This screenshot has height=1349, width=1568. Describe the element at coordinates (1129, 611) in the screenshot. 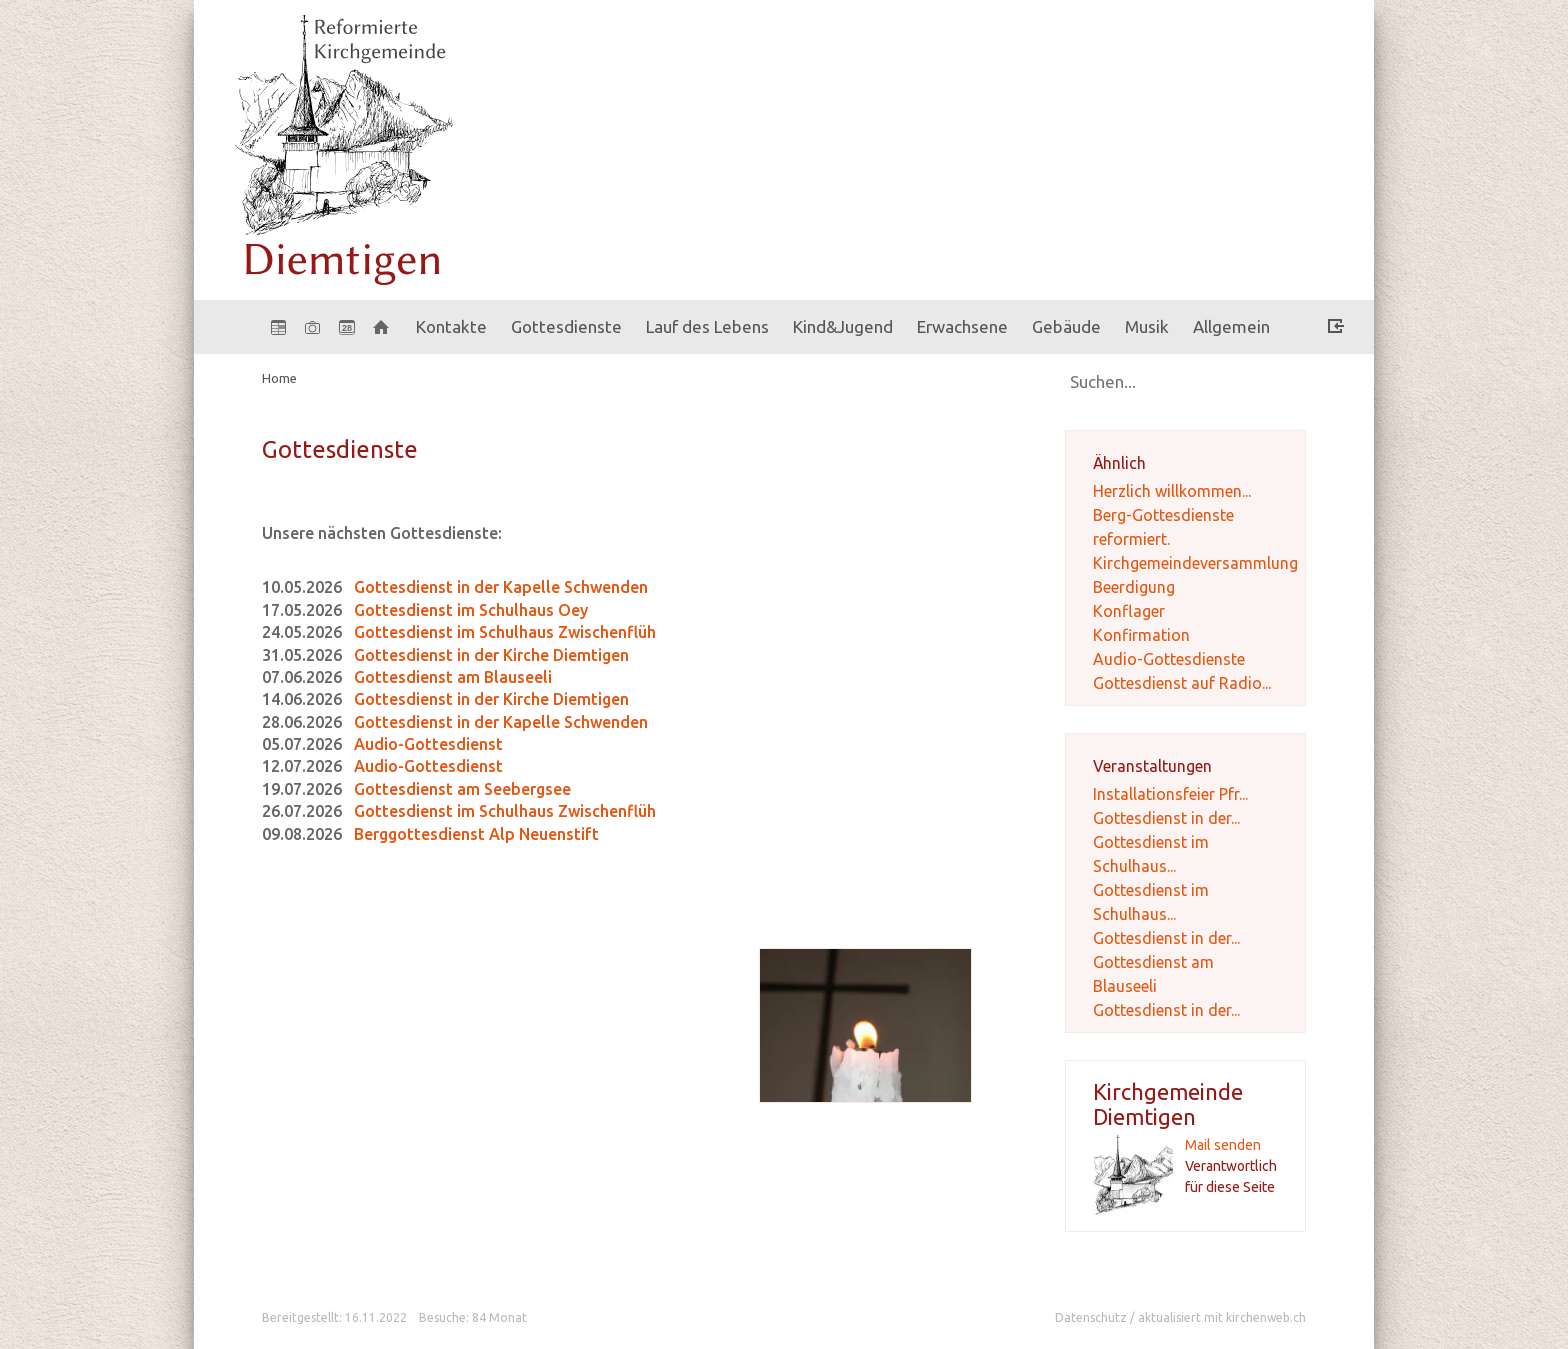

I see `Konflager` at that location.